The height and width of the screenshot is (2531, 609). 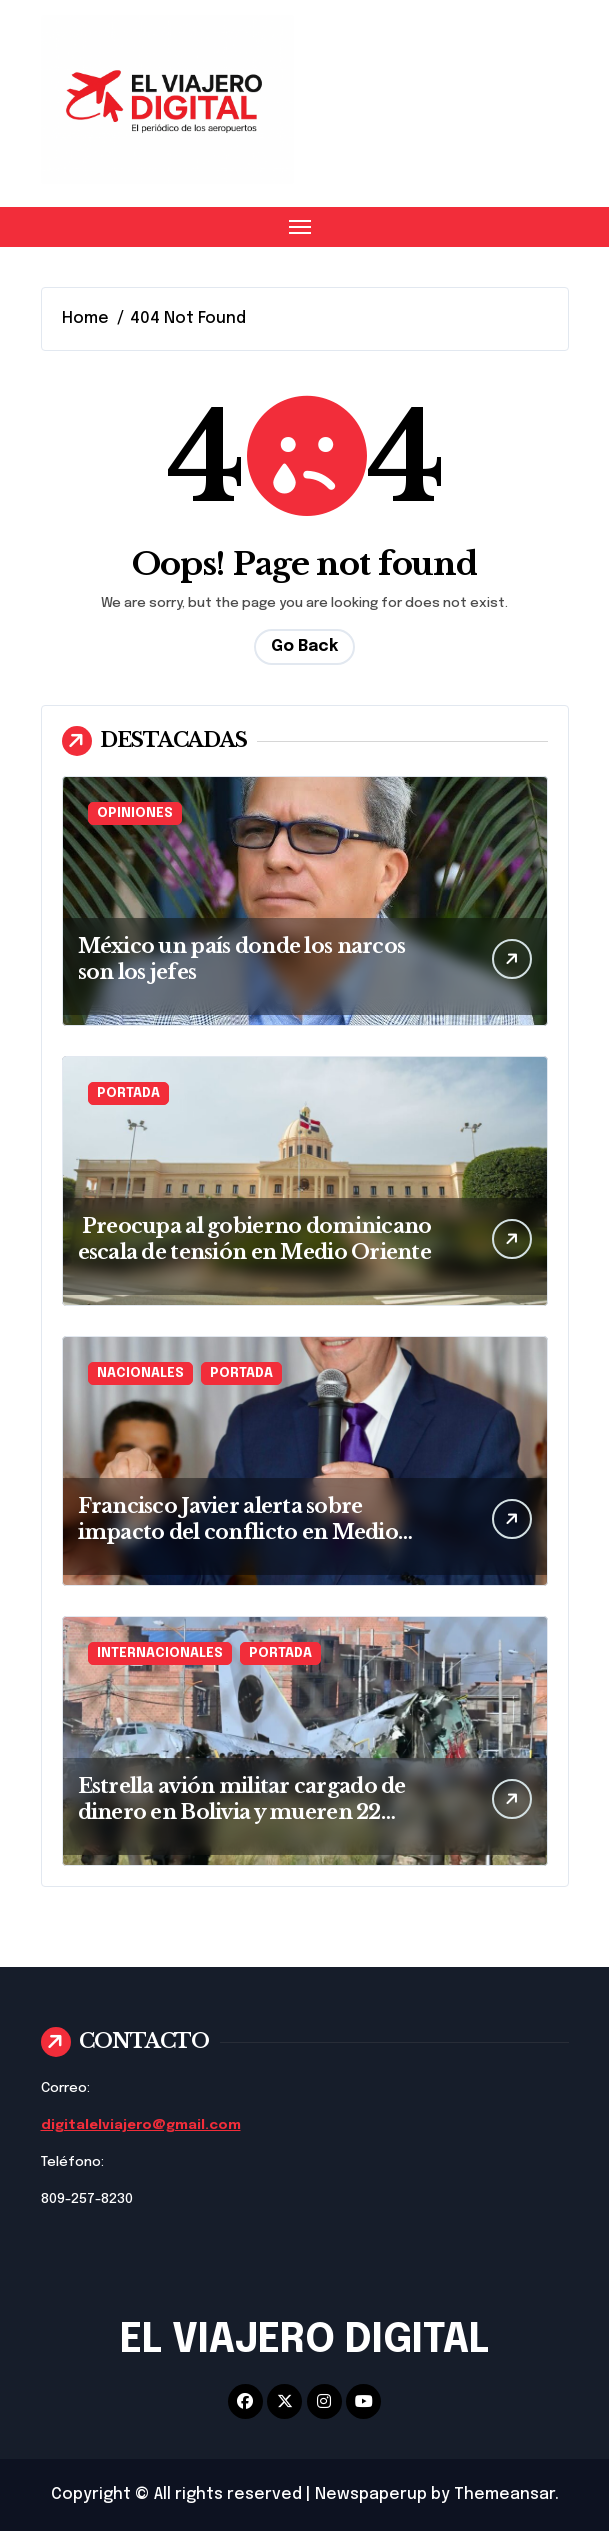 I want to click on EL VIAJERO DIGITAL, so click(x=304, y=2340).